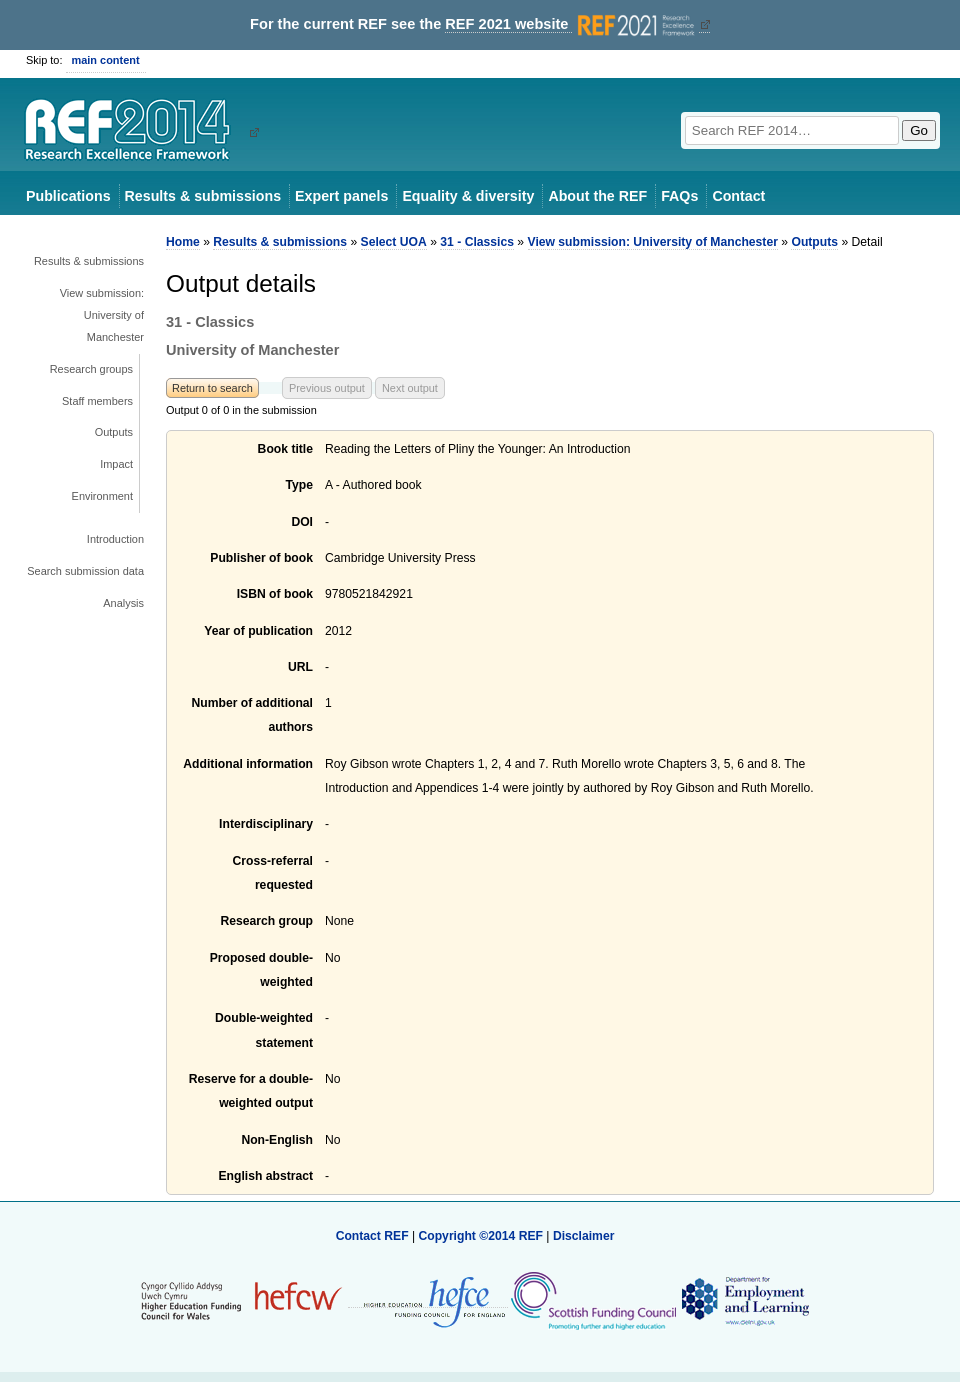  What do you see at coordinates (102, 315) in the screenshot?
I see `View submission: University of Manchester` at bounding box center [102, 315].